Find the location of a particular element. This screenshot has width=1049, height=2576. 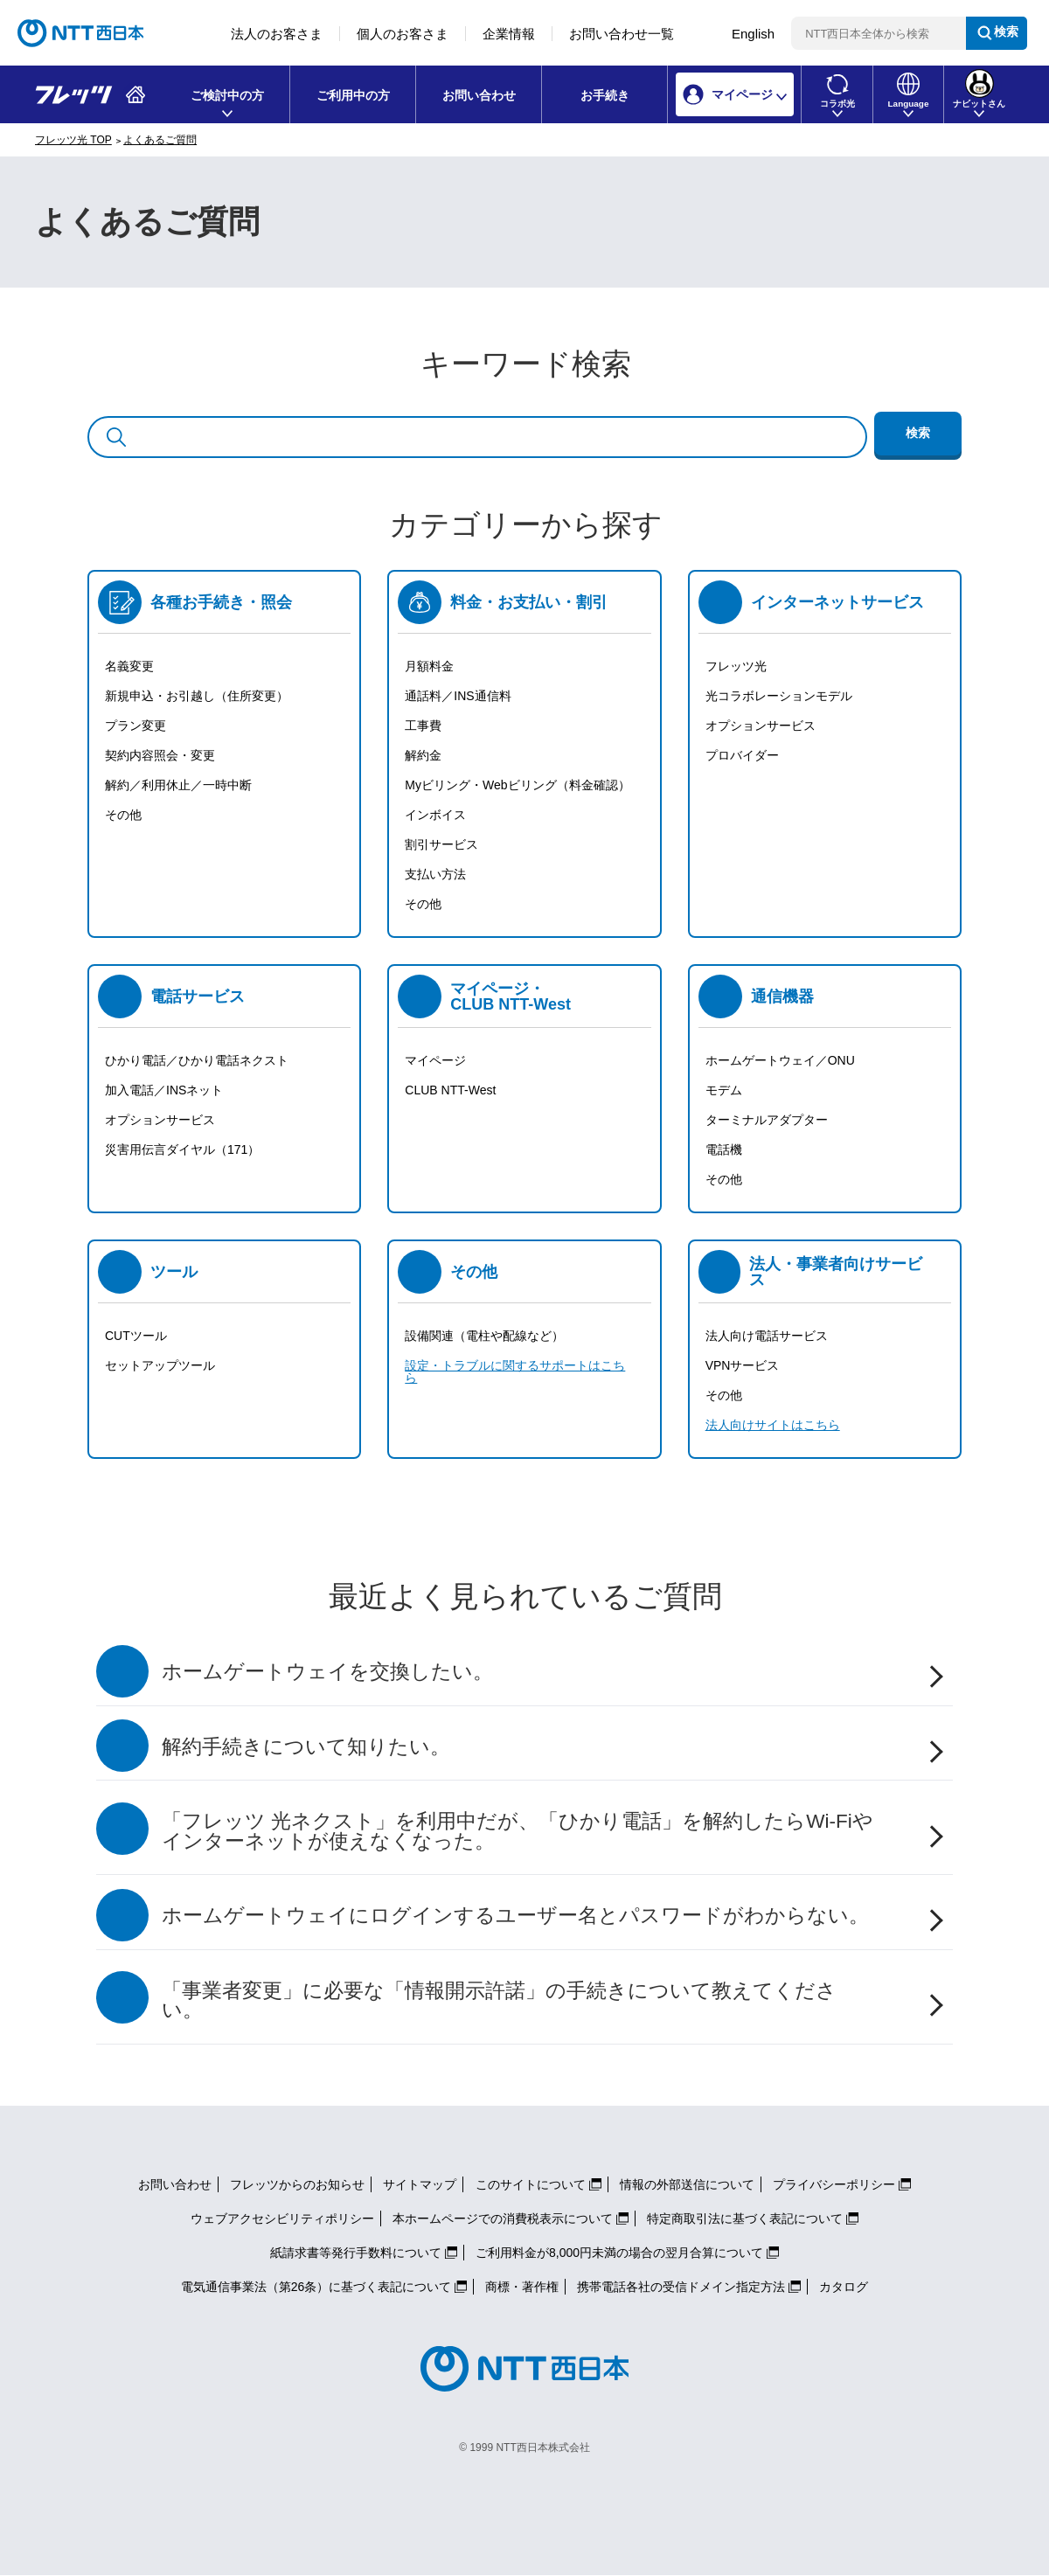

ウェブアクセシビリティポリシー is located at coordinates (282, 2218).